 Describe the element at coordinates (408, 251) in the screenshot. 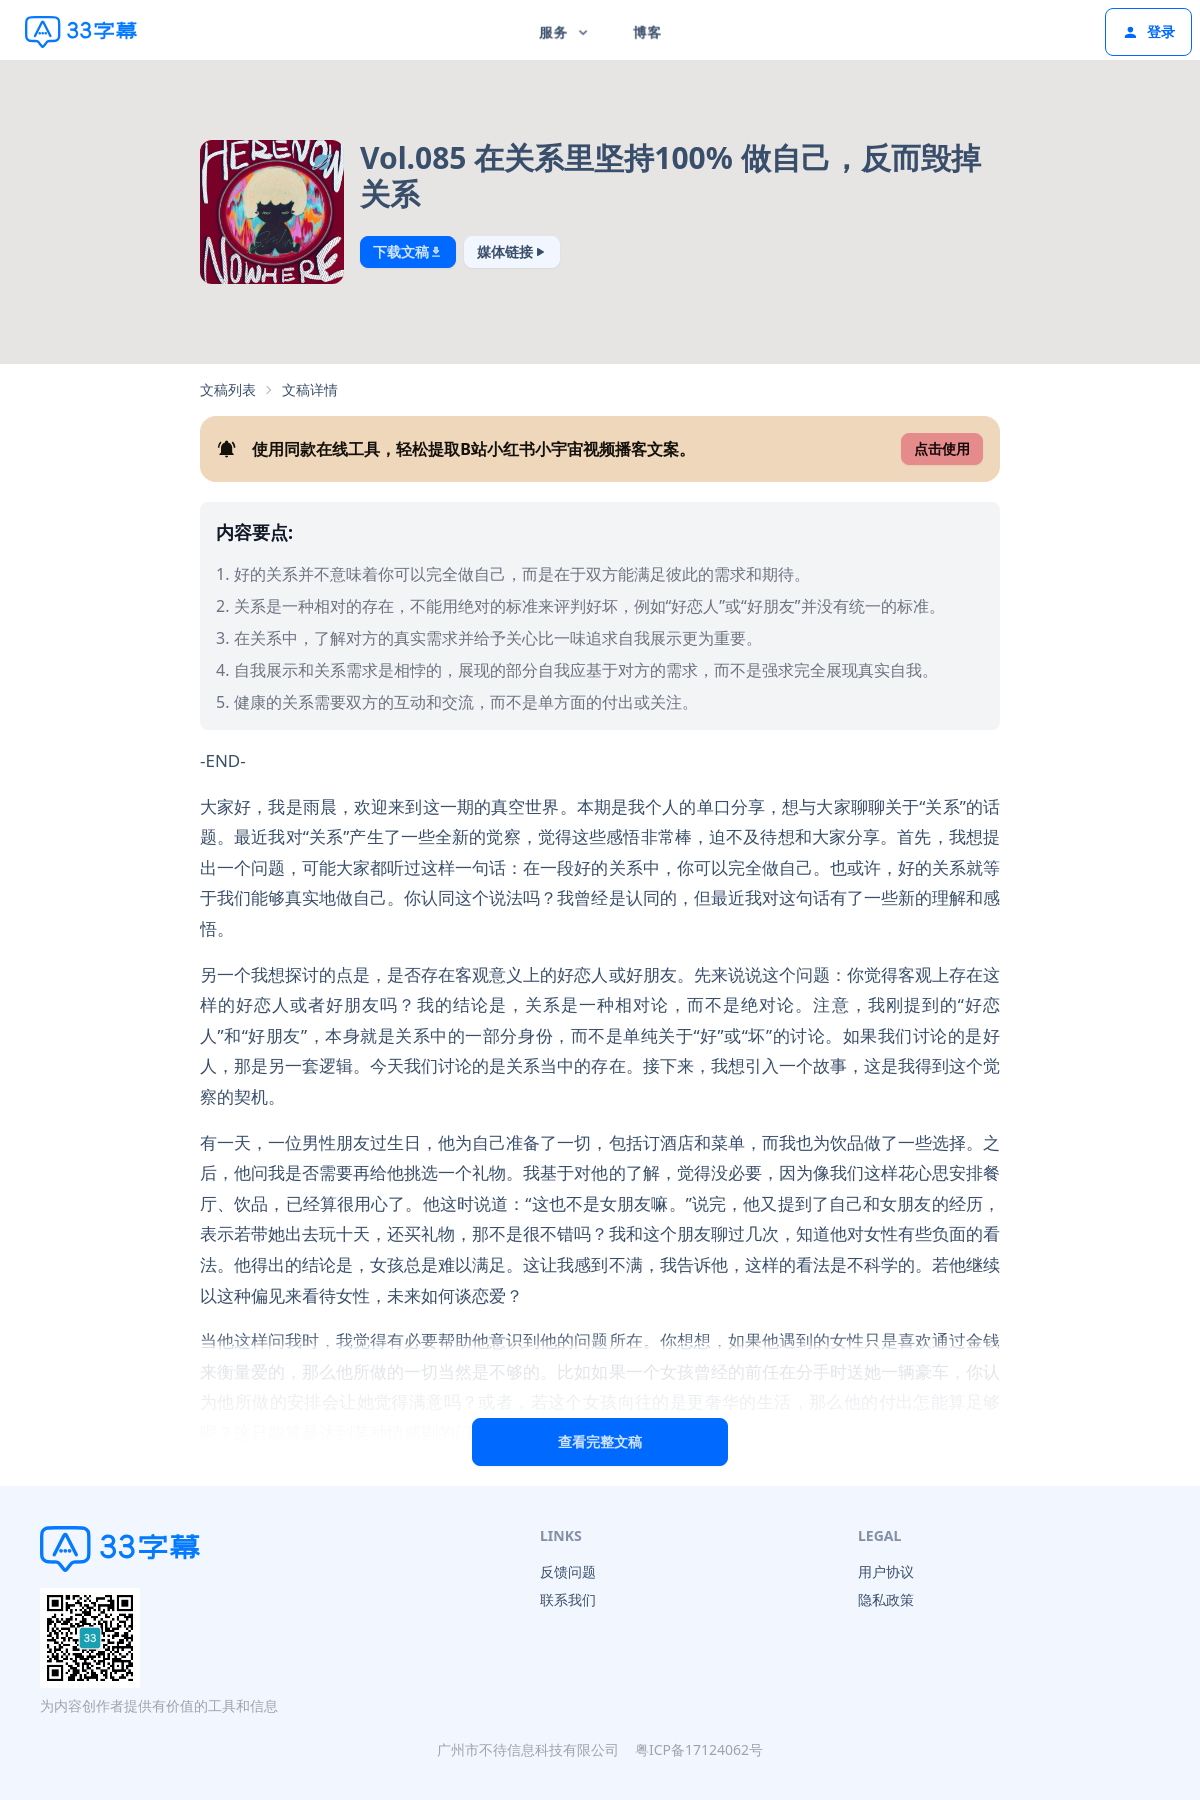

I see `下载文稿` at that location.